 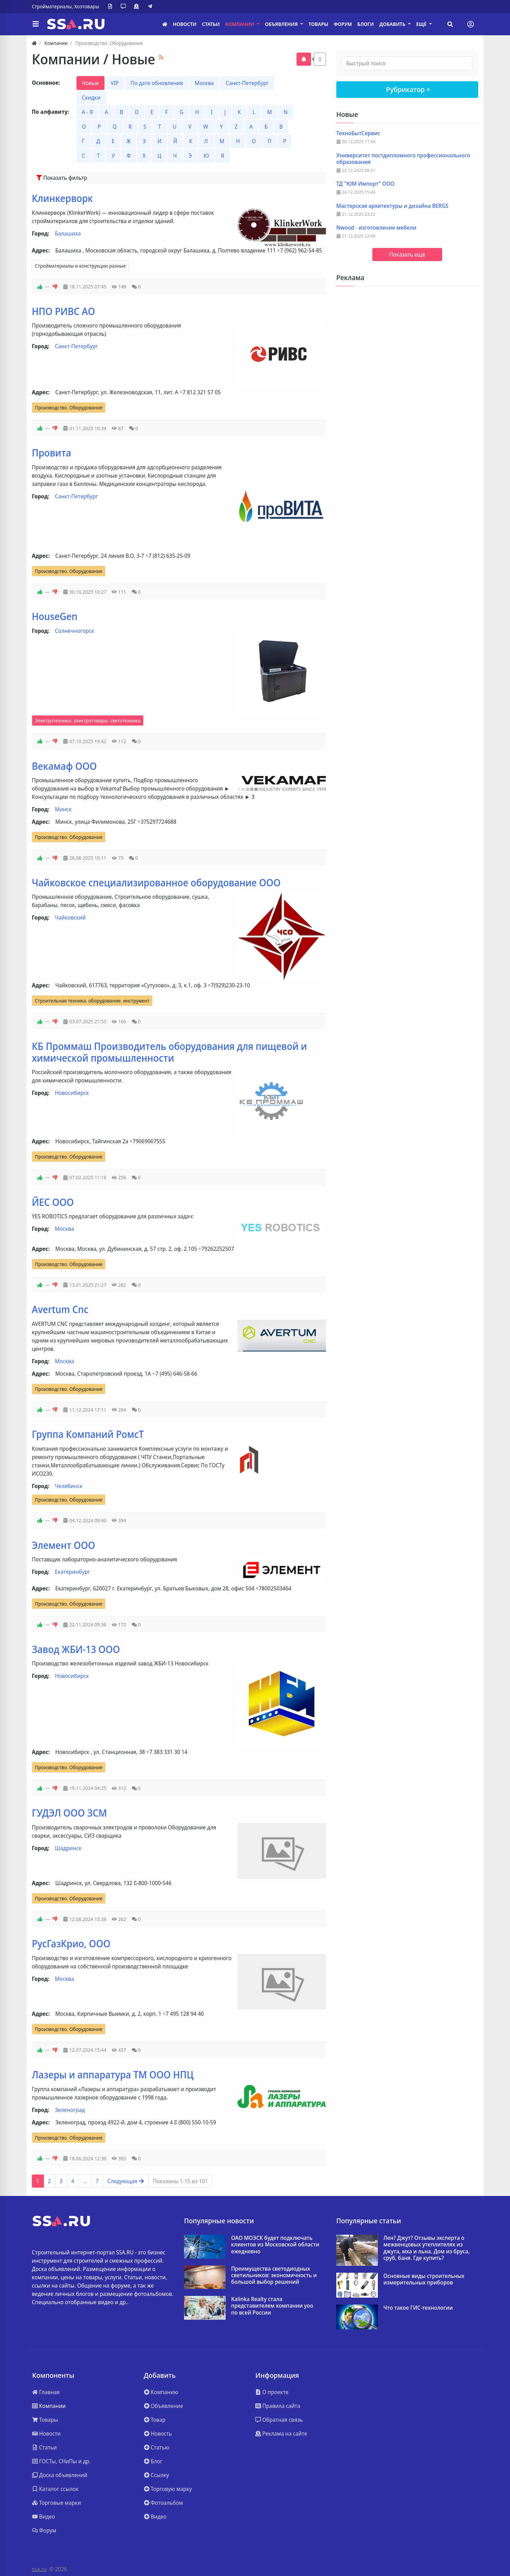 What do you see at coordinates (113, 2074) in the screenshot?
I see `Лазеры и аппаратура ТМ ООО НПЦ` at bounding box center [113, 2074].